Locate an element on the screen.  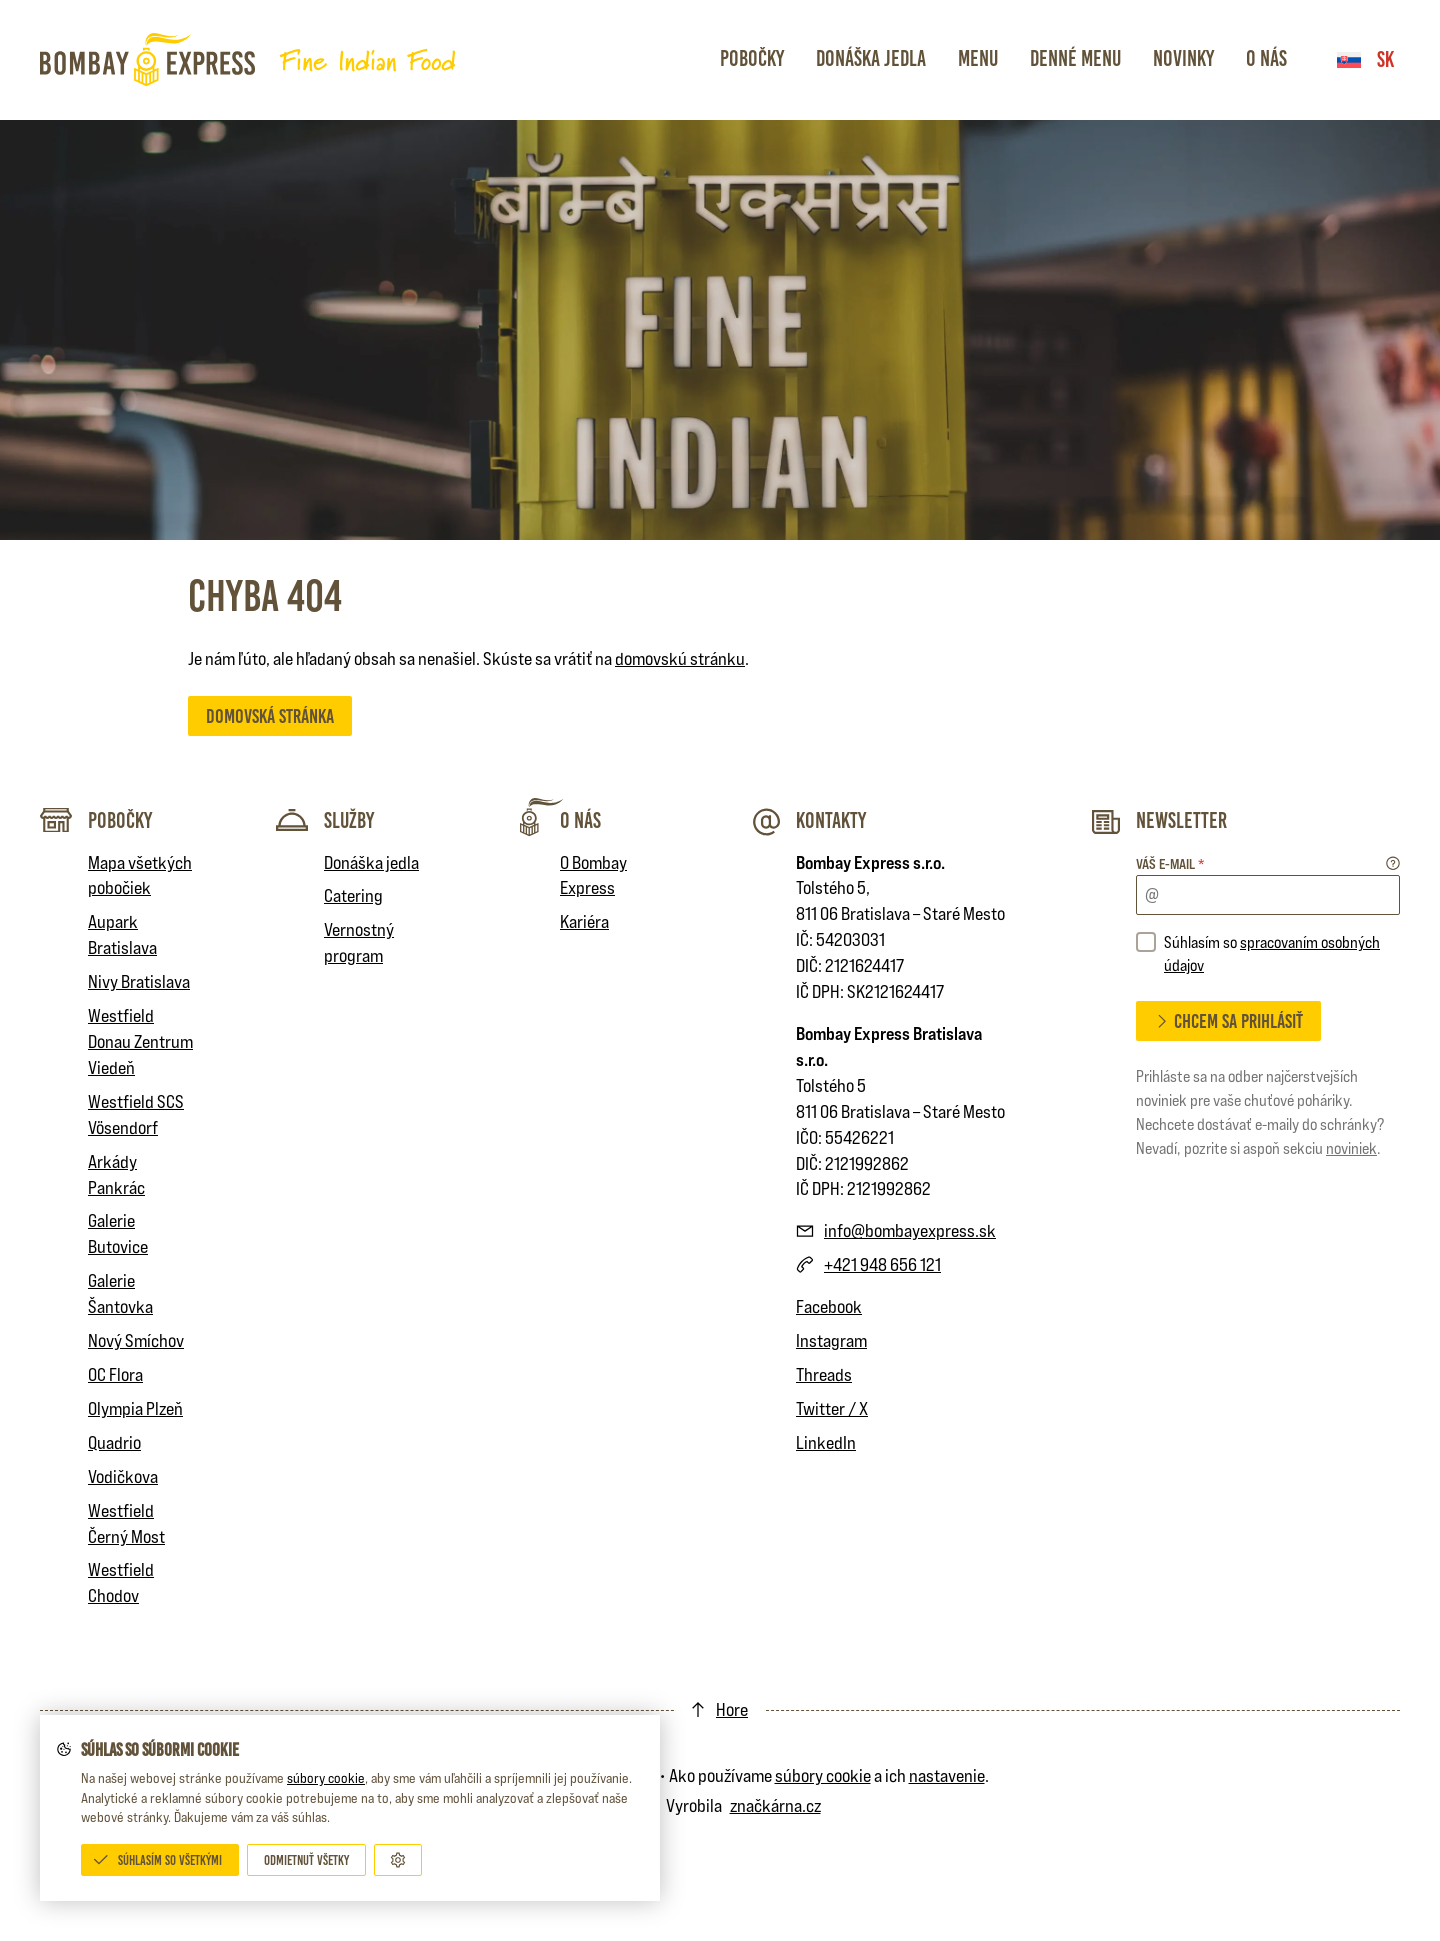
Novinky is located at coordinates (1183, 58).